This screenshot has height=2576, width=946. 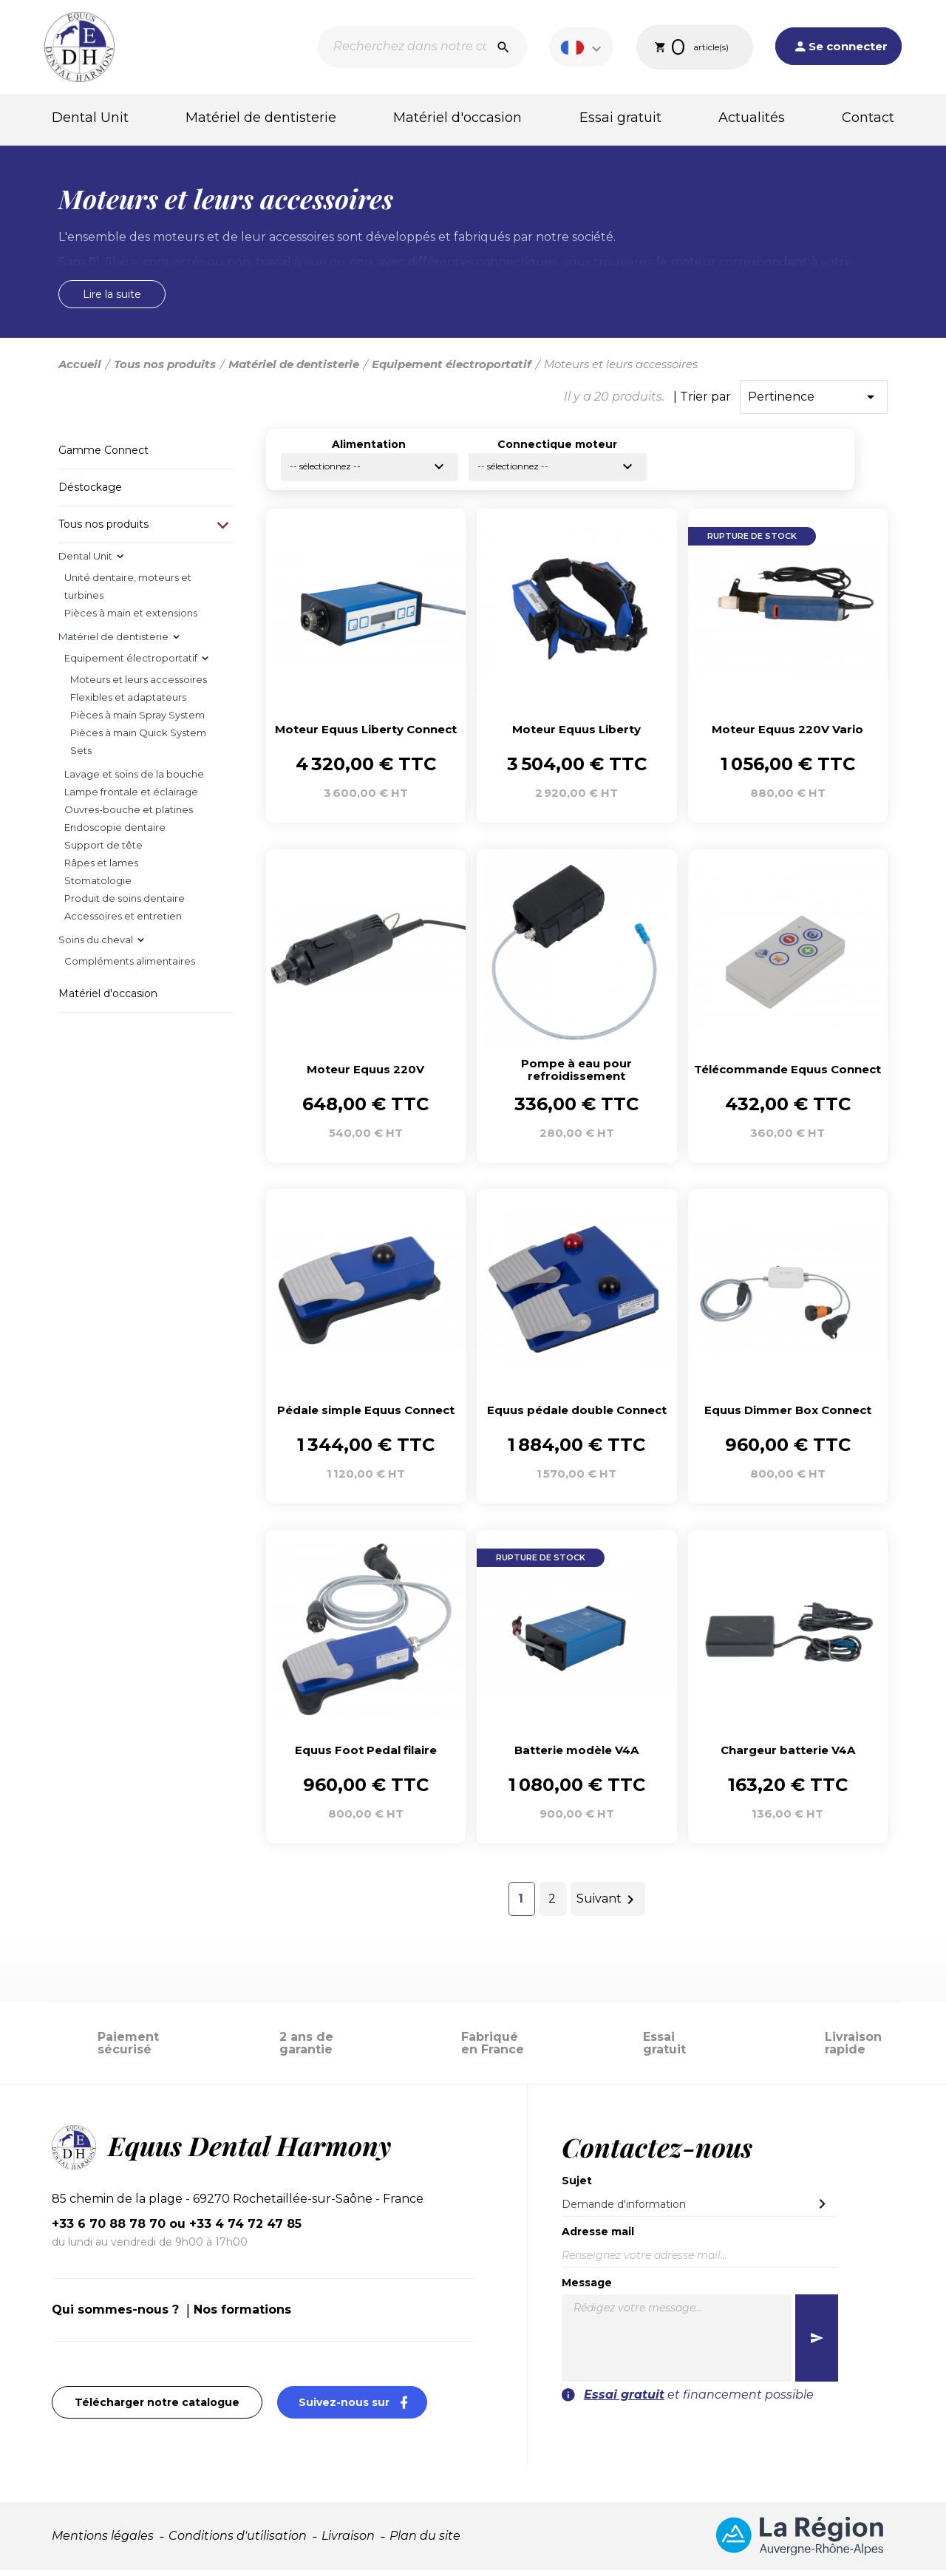 I want to click on Télécharger notre catalogue, so click(x=157, y=2408).